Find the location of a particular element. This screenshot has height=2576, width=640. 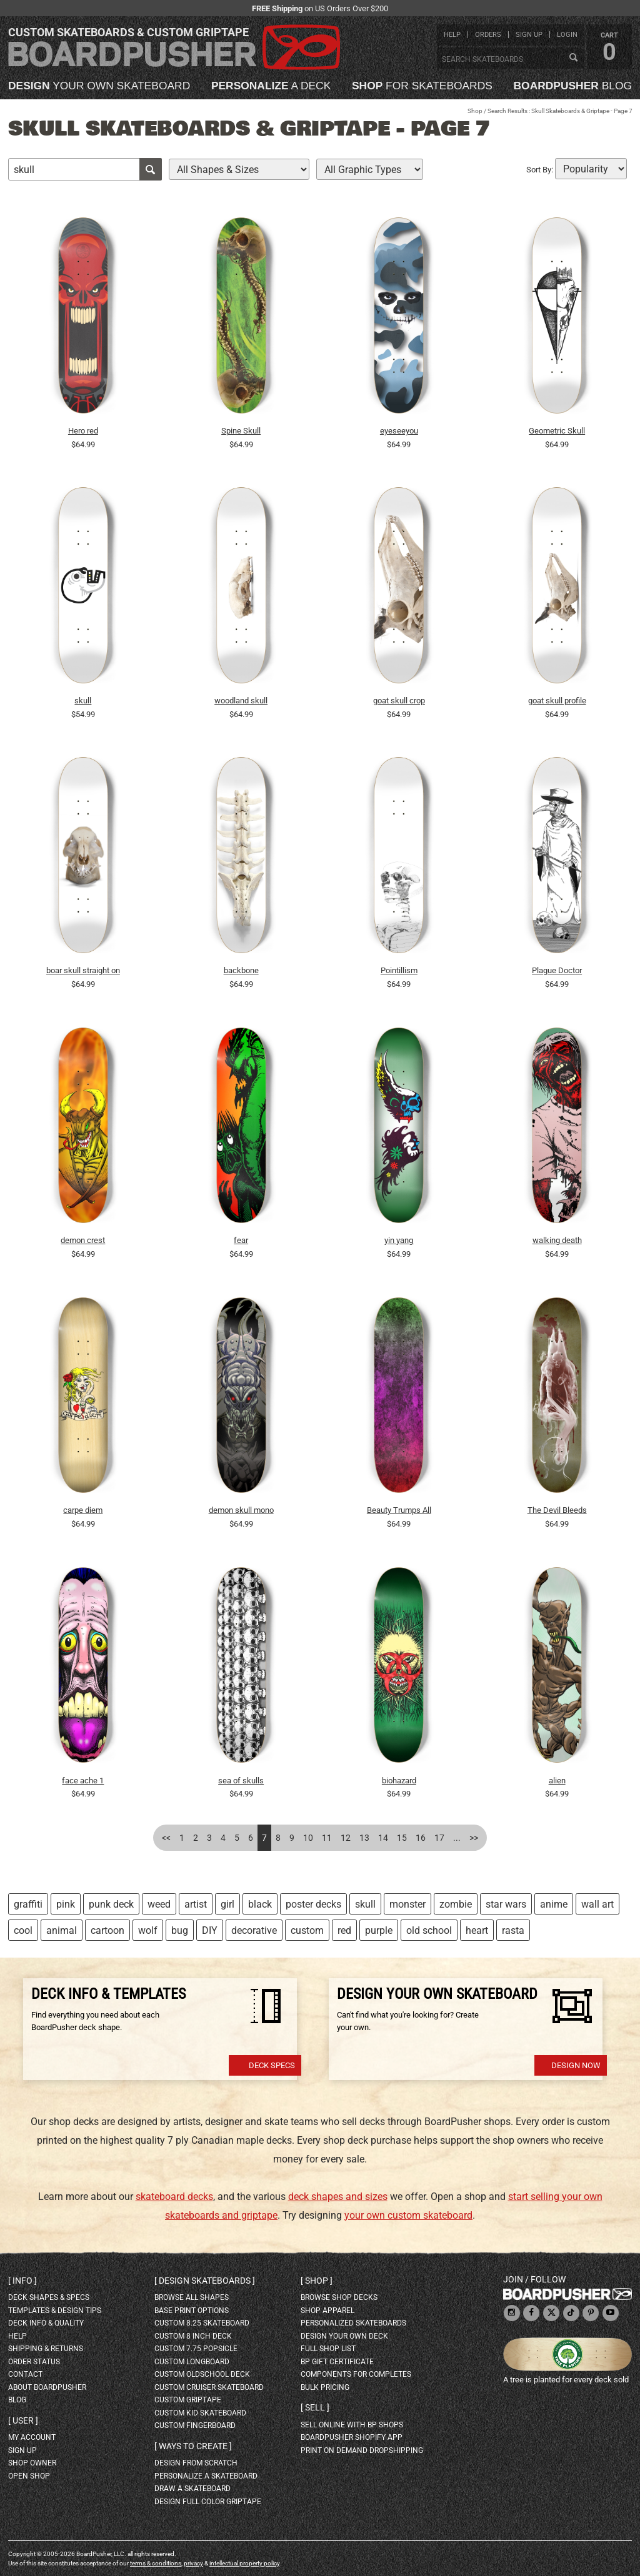

shop owner is located at coordinates (32, 2463).